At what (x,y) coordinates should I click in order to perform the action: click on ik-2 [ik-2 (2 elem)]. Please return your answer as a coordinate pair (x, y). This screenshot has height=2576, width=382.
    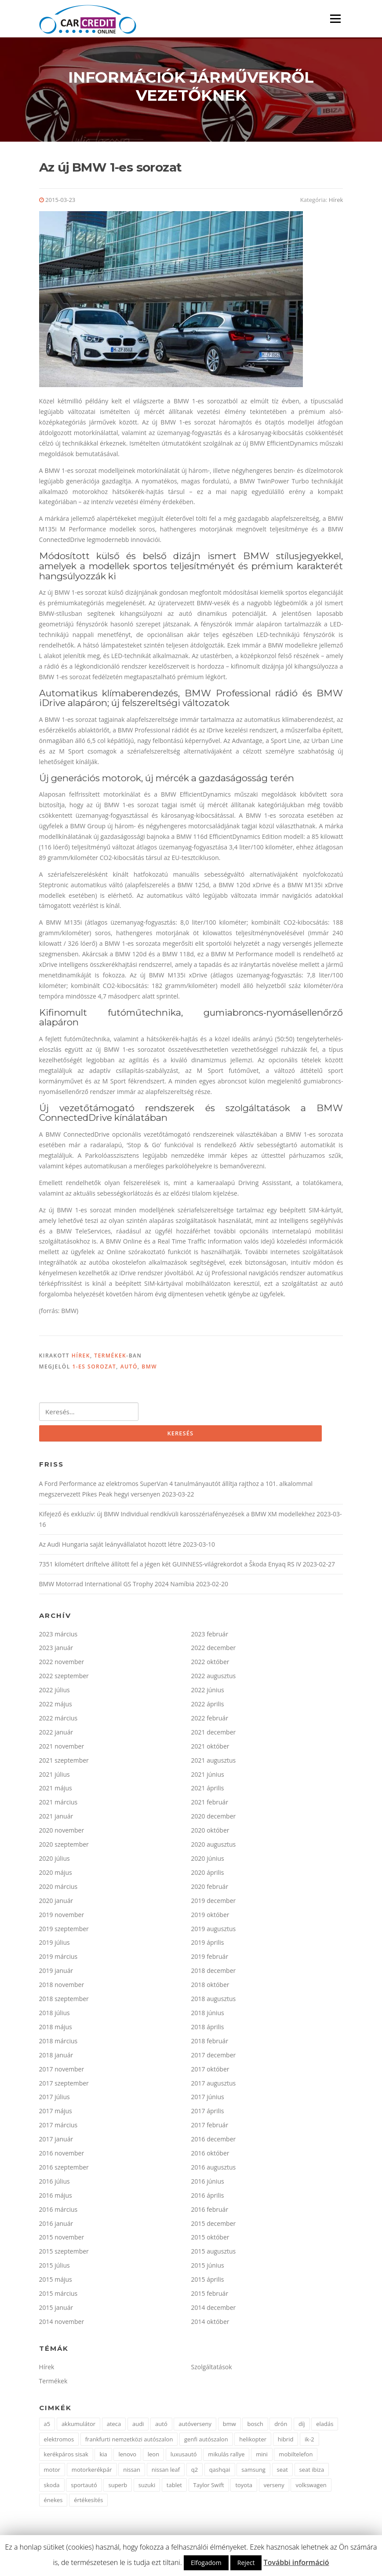
    Looking at the image, I should click on (309, 2442).